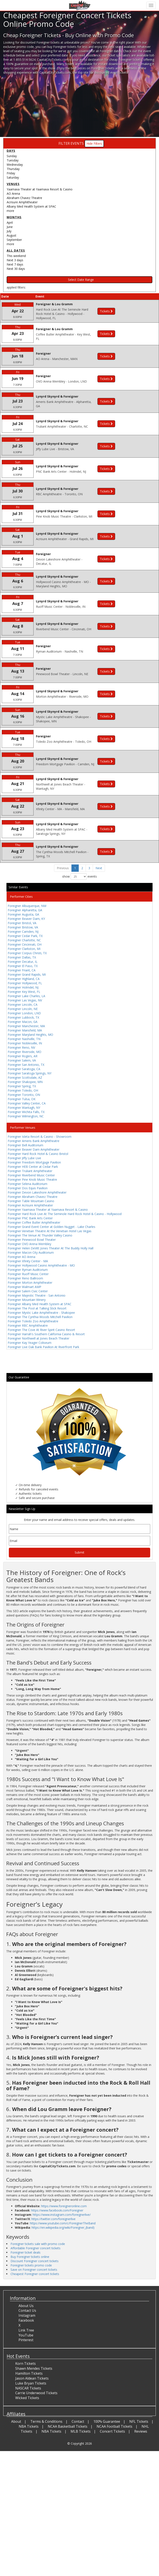  Describe the element at coordinates (26, 1051) in the screenshot. I see `Foreigner Lake Charles, LA` at that location.